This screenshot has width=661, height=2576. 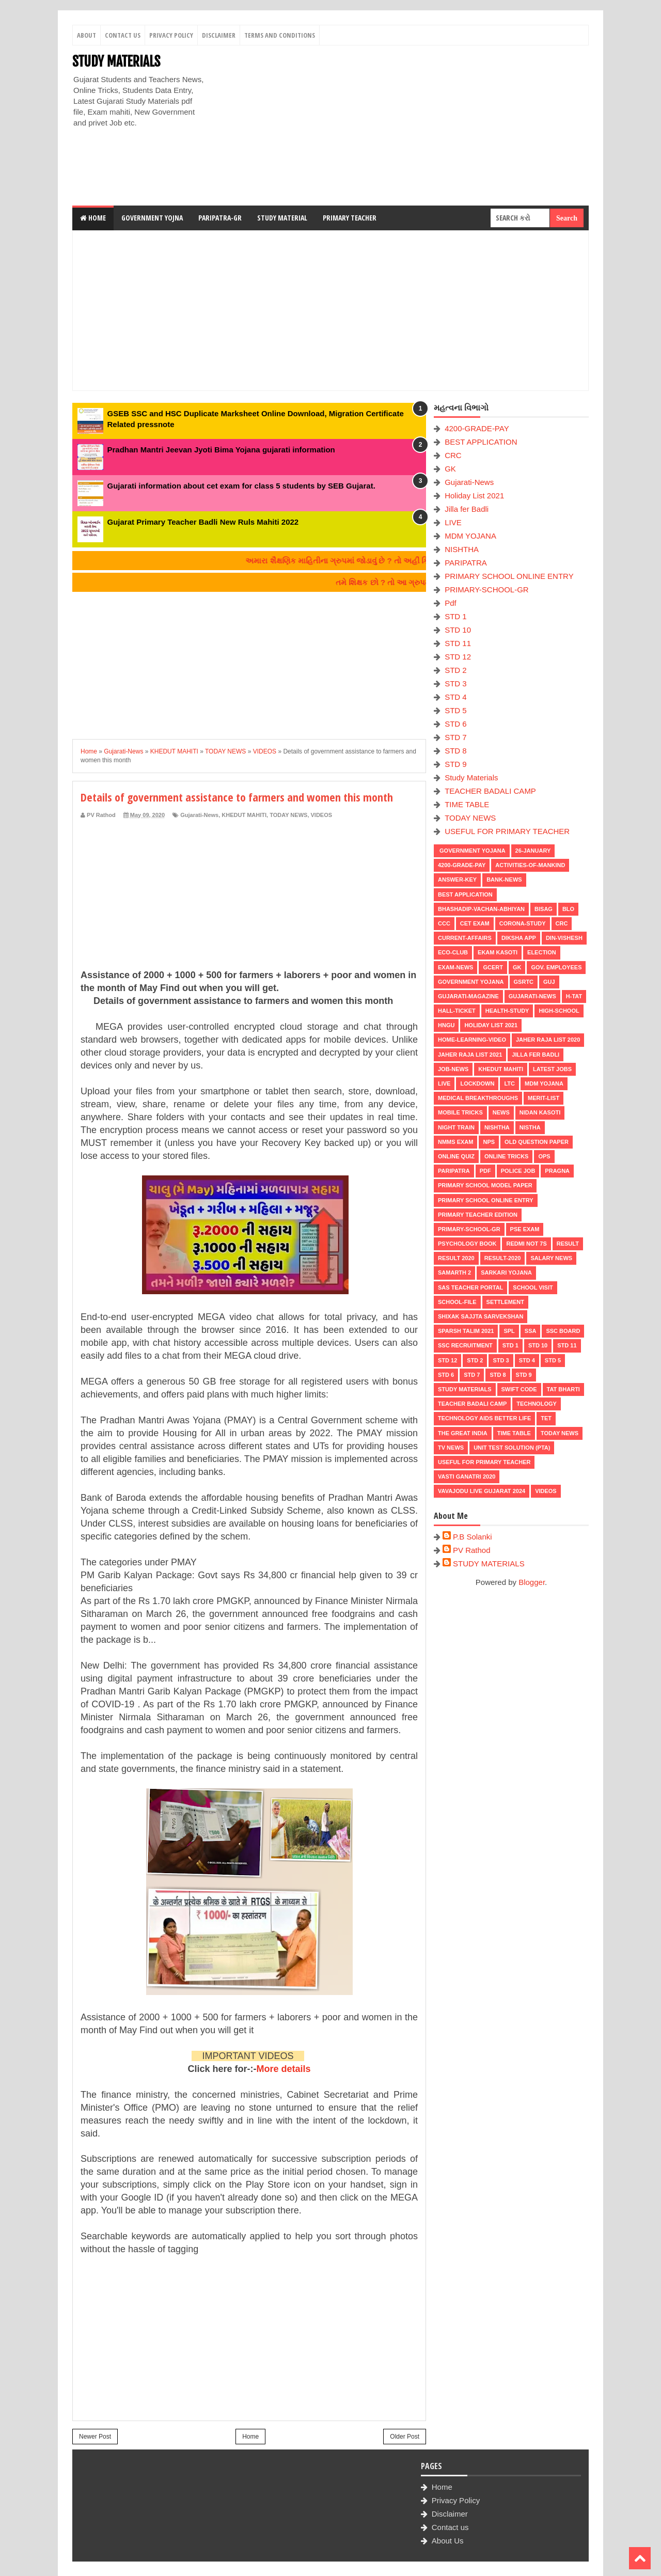 What do you see at coordinates (460, 1112) in the screenshot?
I see `MOBILE TRICKS` at bounding box center [460, 1112].